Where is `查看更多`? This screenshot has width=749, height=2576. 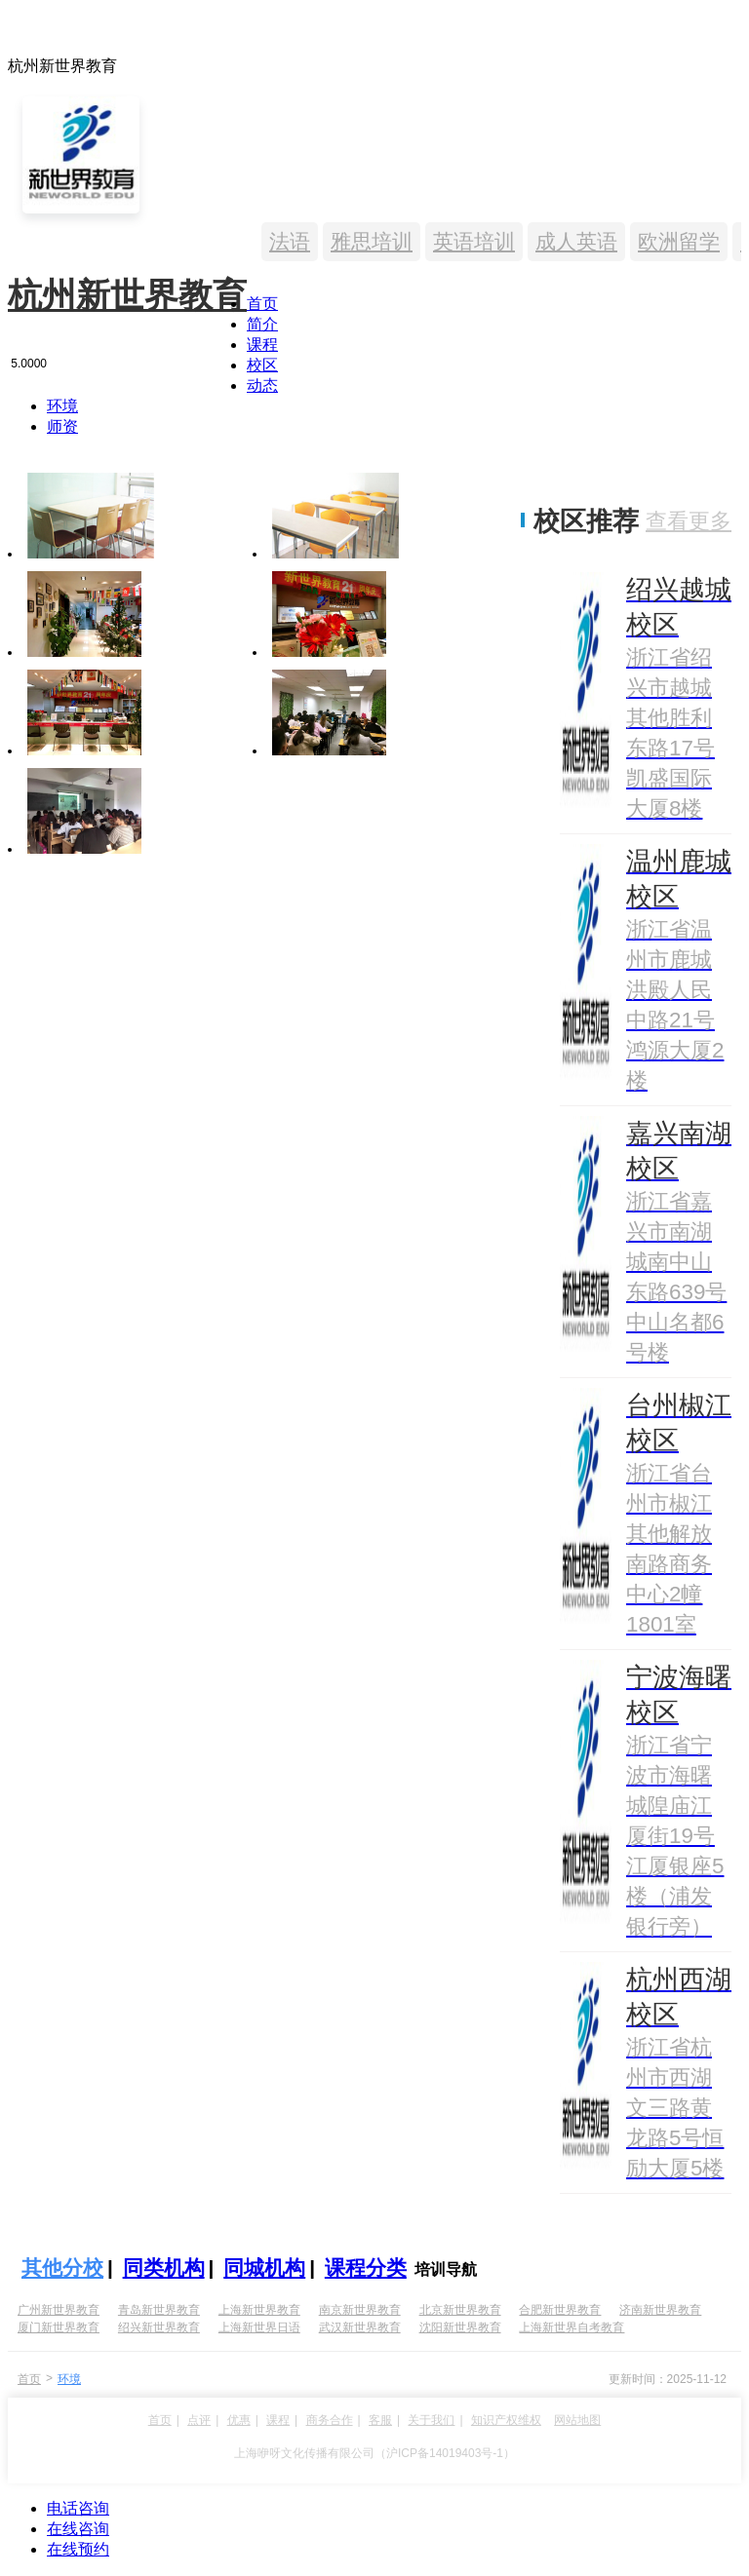
查看更多 is located at coordinates (688, 521).